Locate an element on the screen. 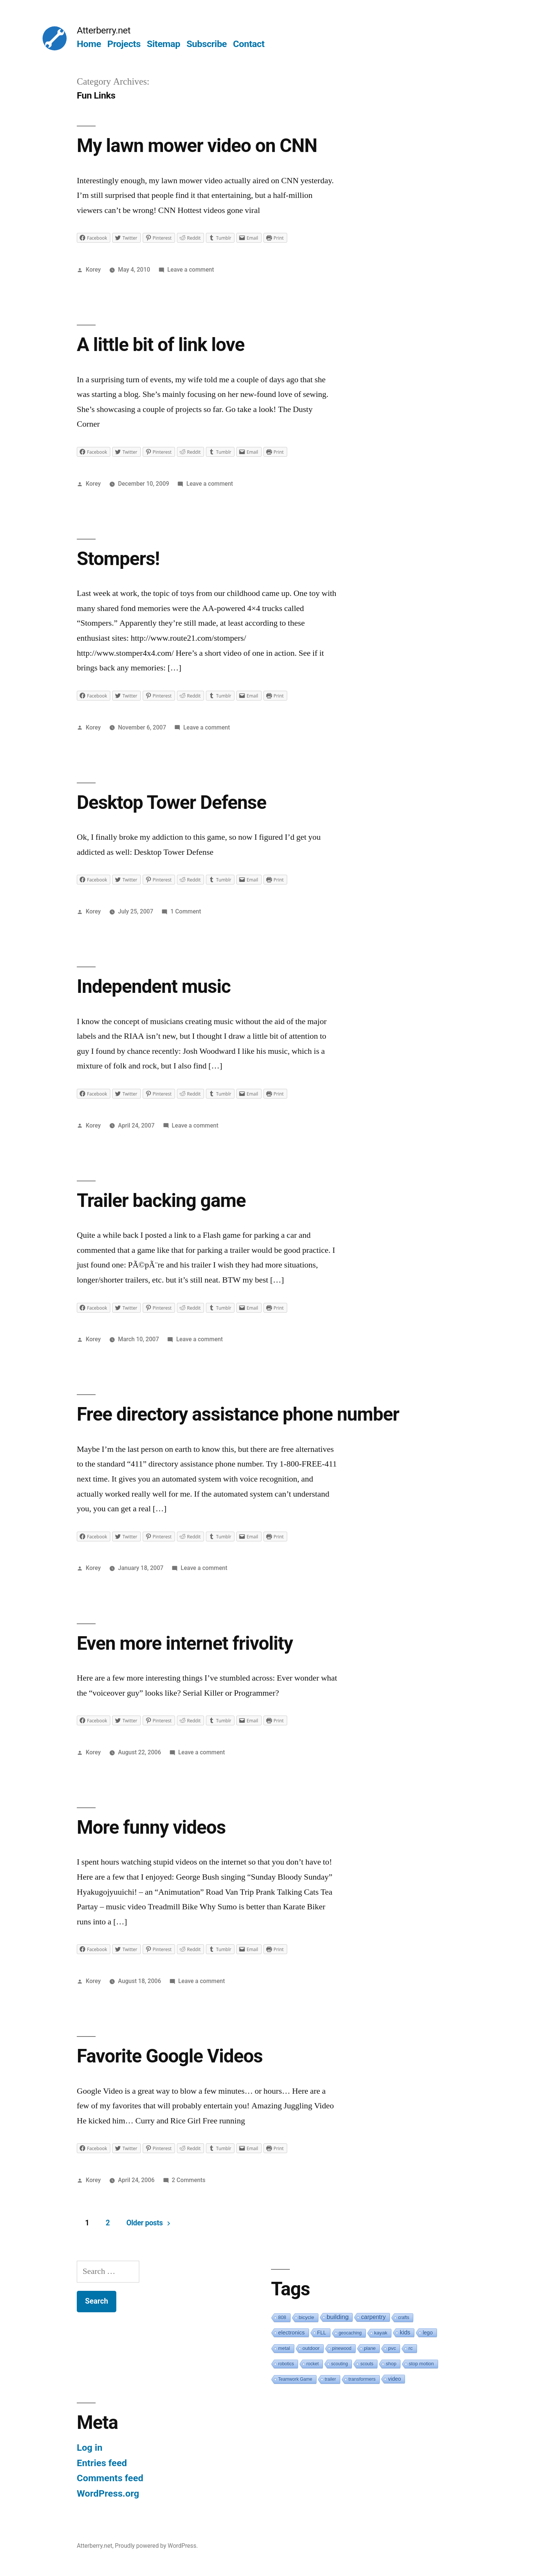 The height and width of the screenshot is (2576, 542). 808 [808 (2 items)] is located at coordinates (282, 2317).